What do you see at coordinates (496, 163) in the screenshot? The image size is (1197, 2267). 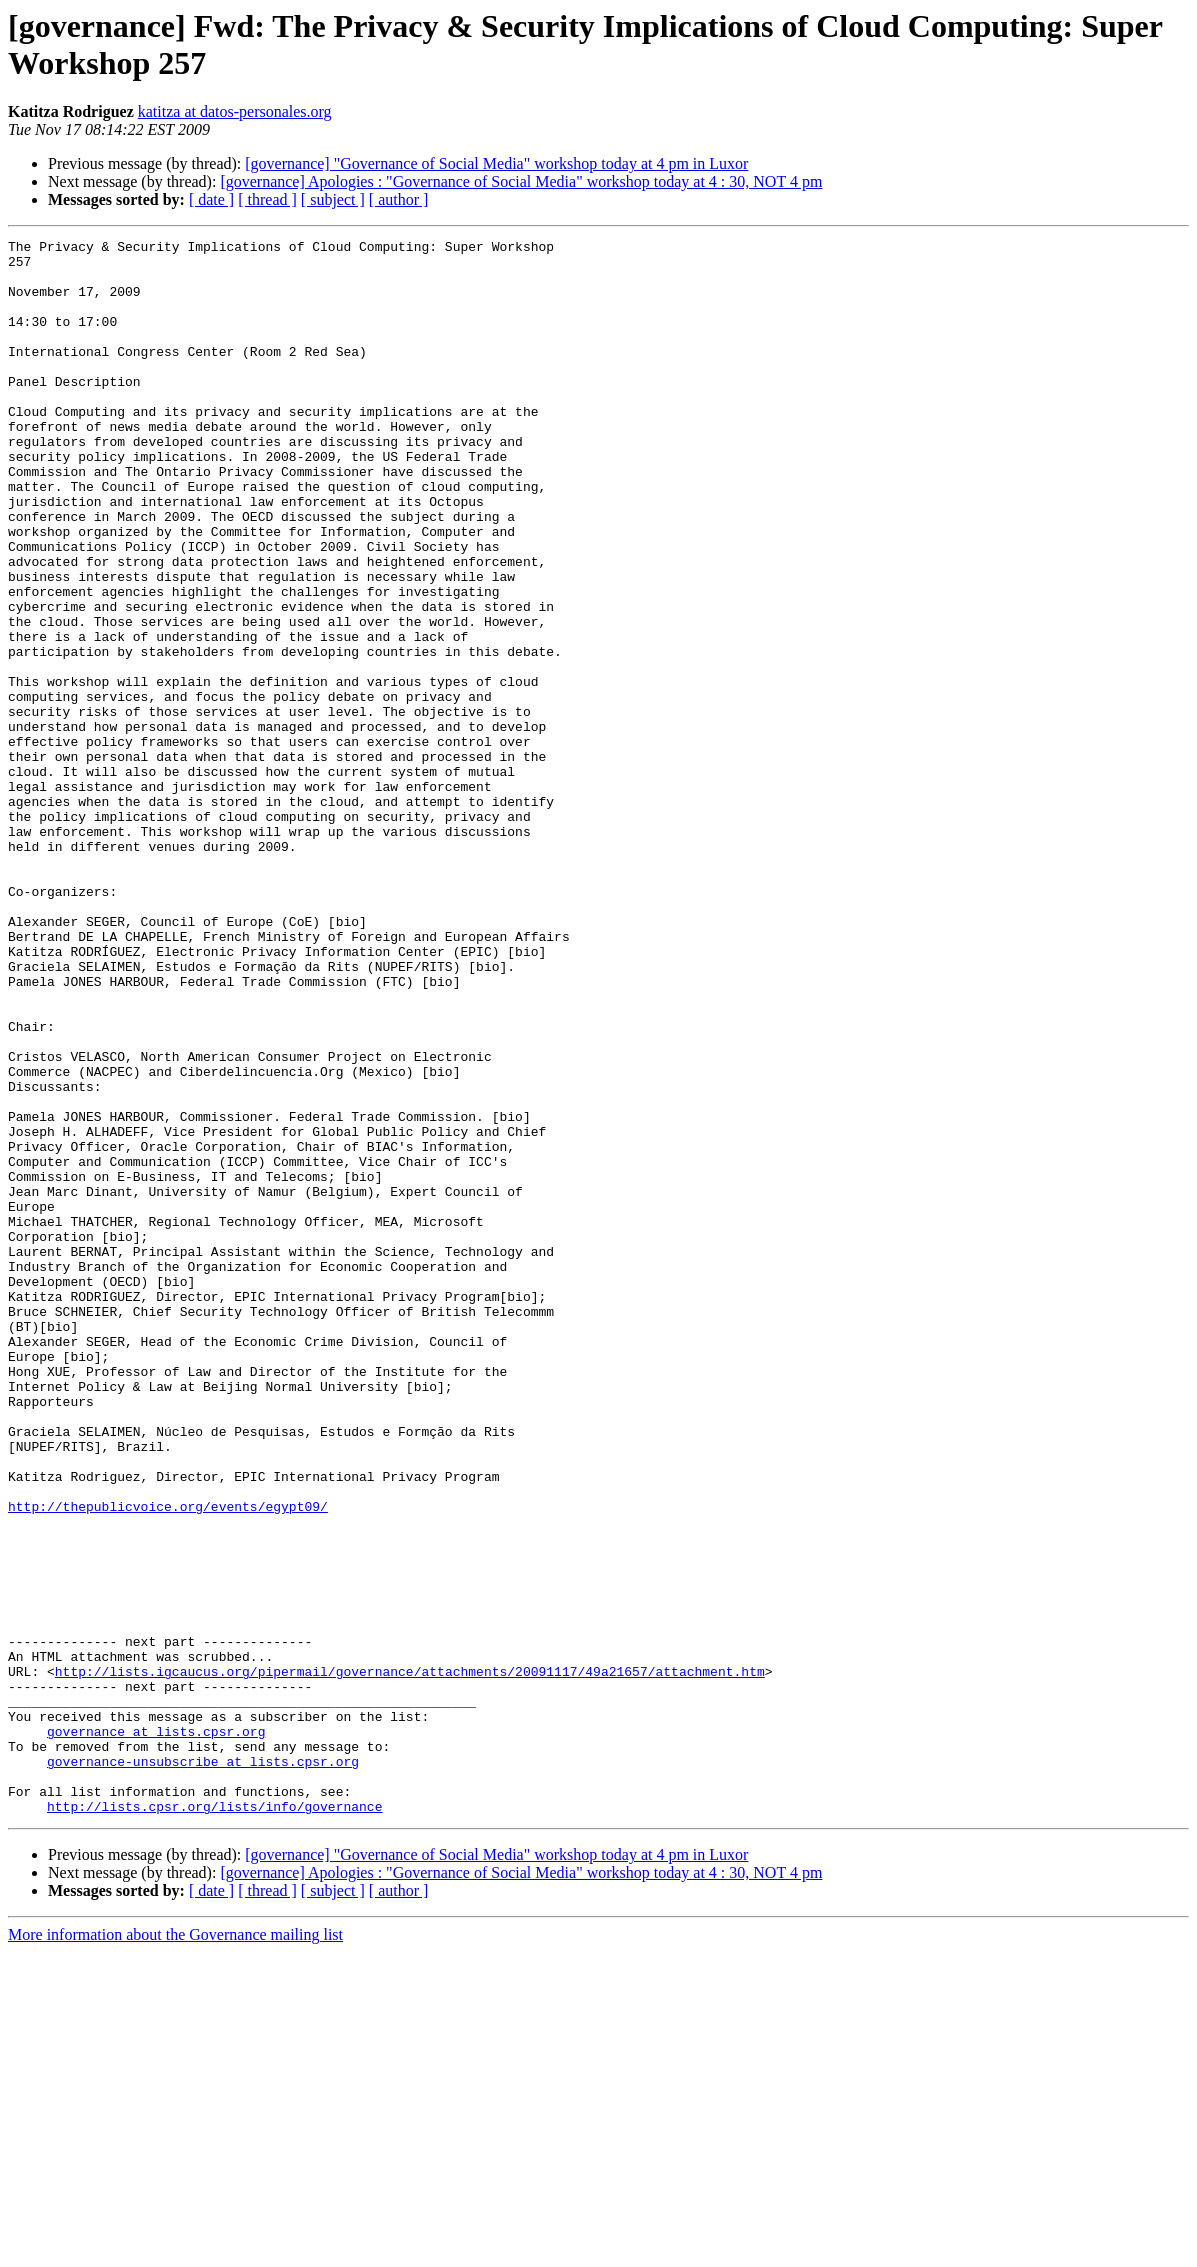 I see `[governance] "Governance of Social Media" workshop today at 4 pm in Luxor` at bounding box center [496, 163].